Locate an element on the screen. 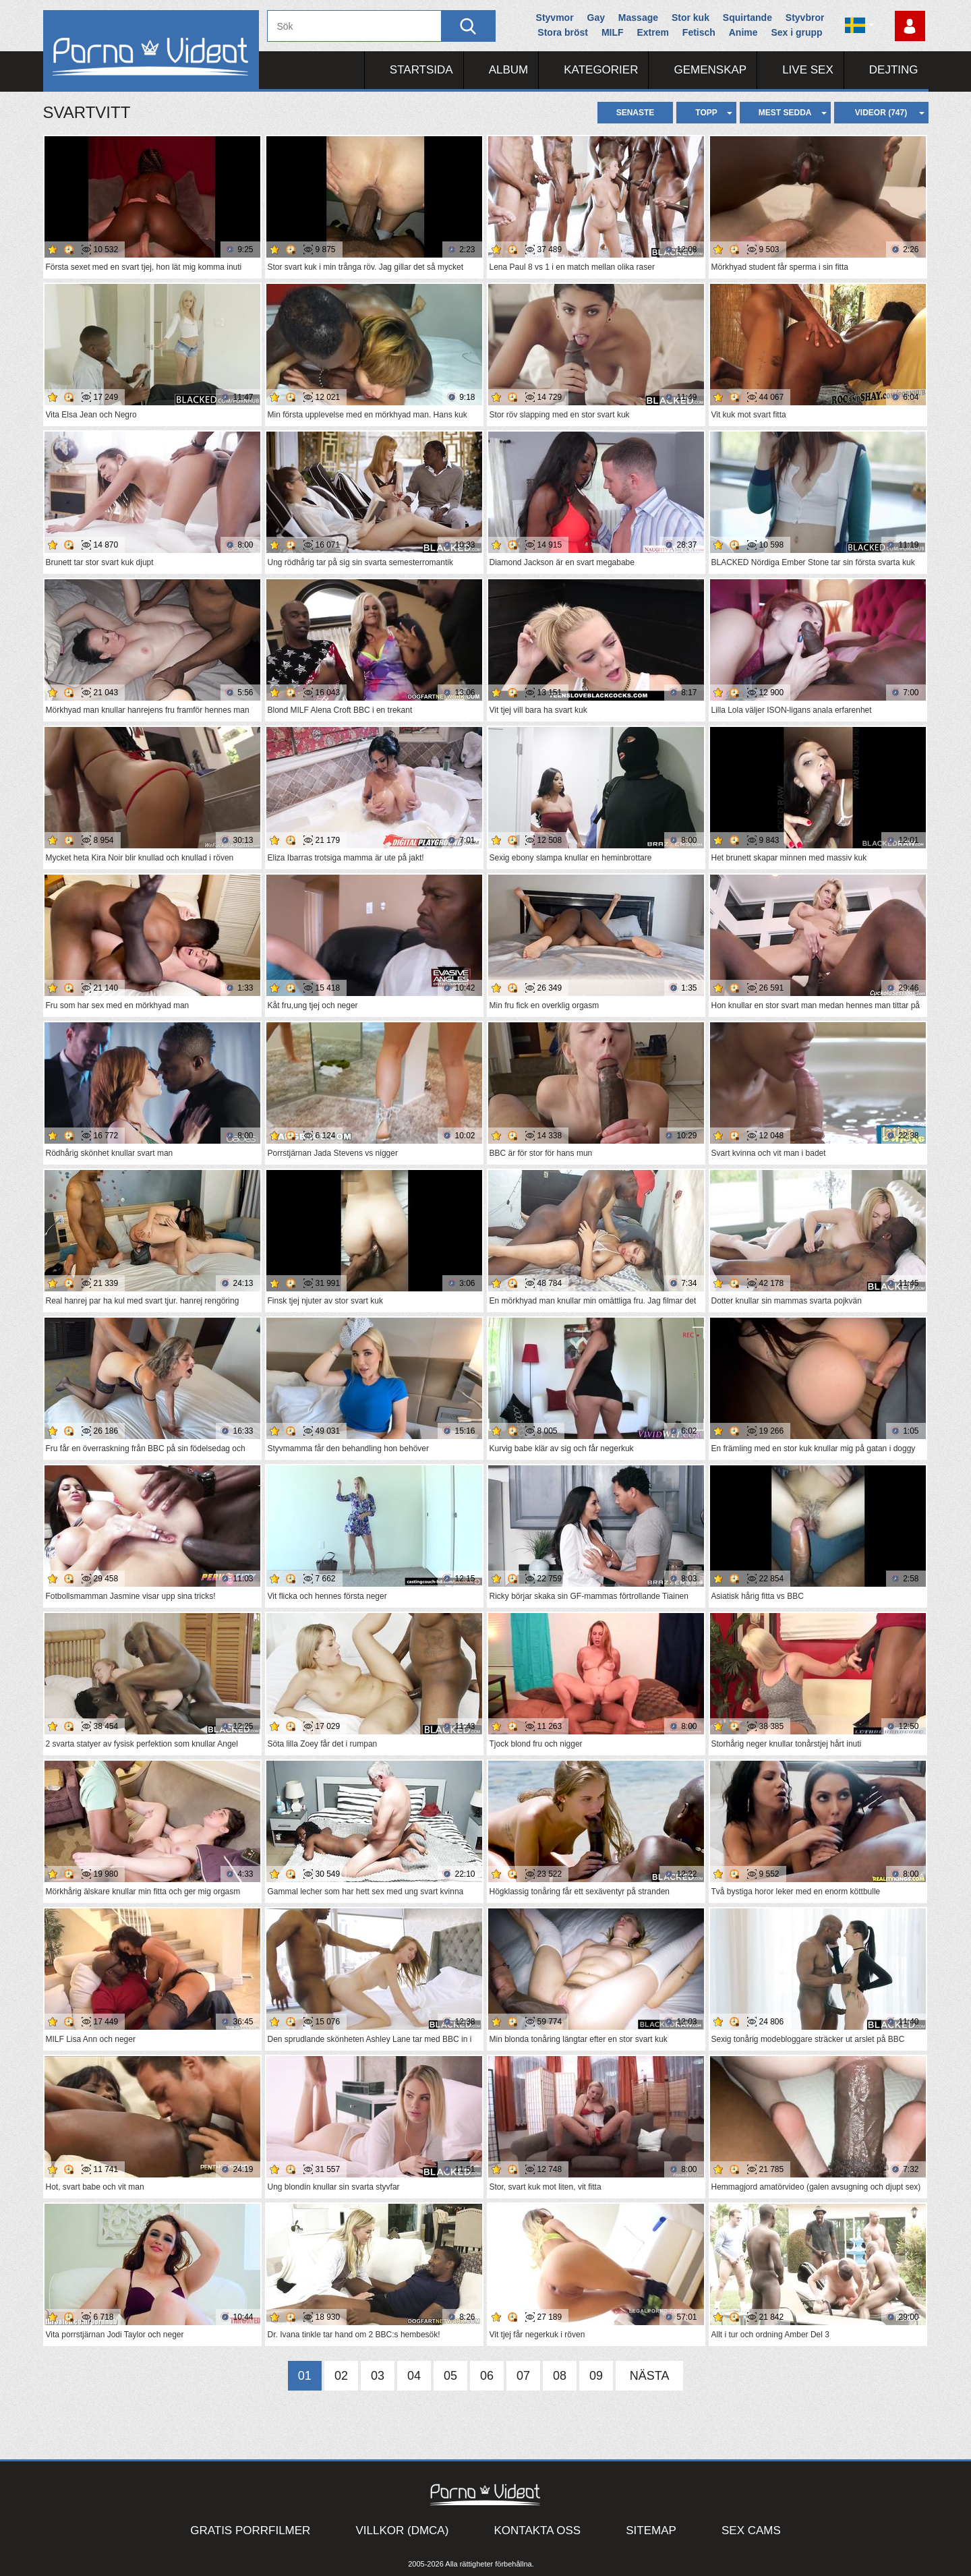  Styvmor is located at coordinates (555, 17).